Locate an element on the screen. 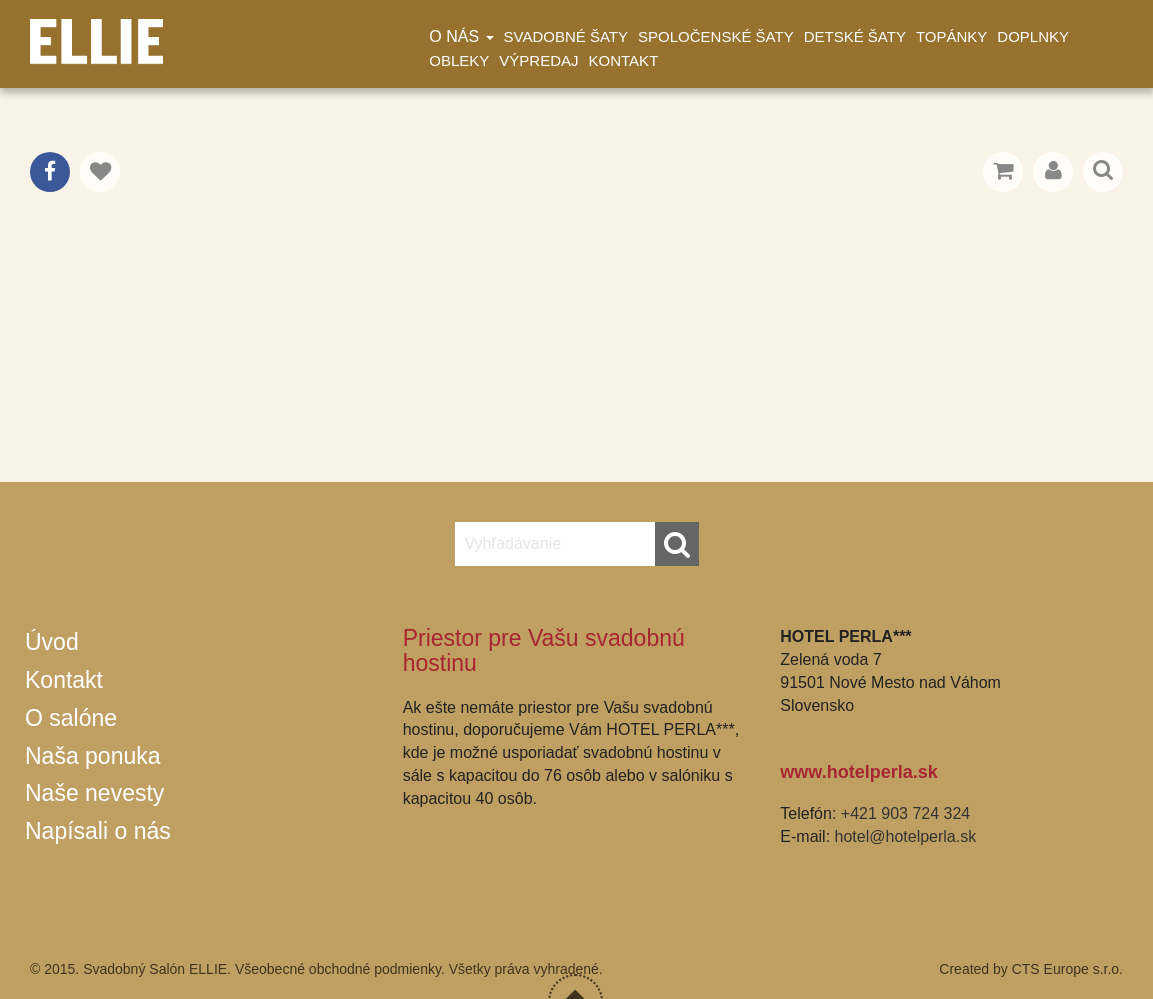 Image resolution: width=1153 pixels, height=999 pixels. Kontakt is located at coordinates (624, 60).